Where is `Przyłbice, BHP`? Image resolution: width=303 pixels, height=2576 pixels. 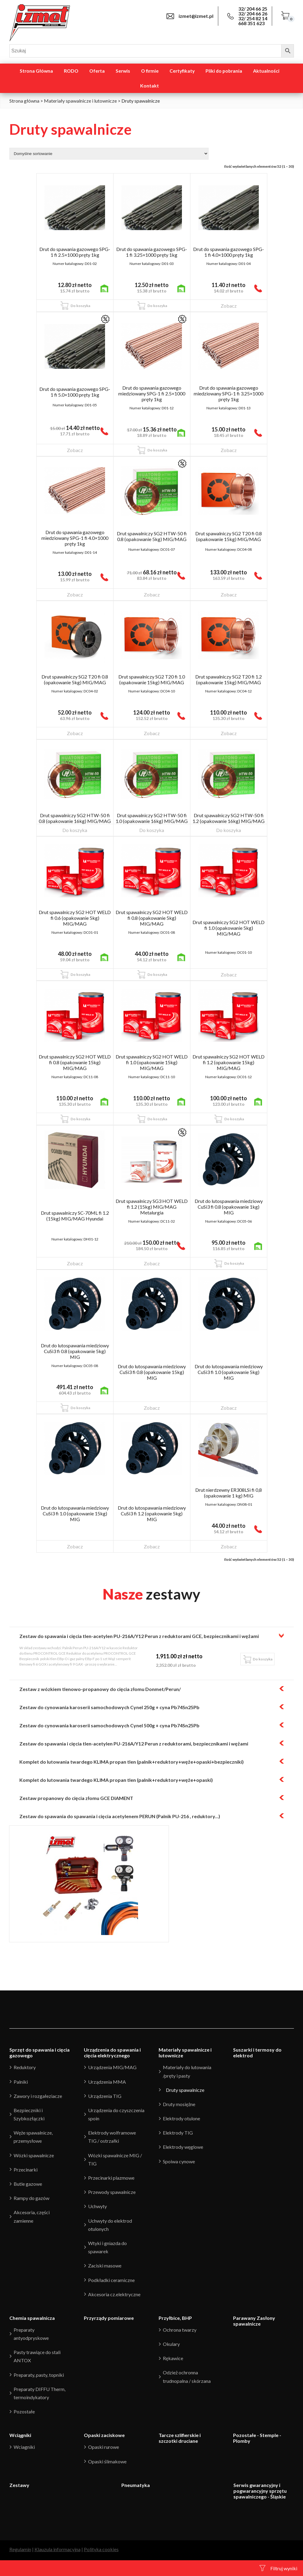
Przyłbice, BHP is located at coordinates (175, 2318).